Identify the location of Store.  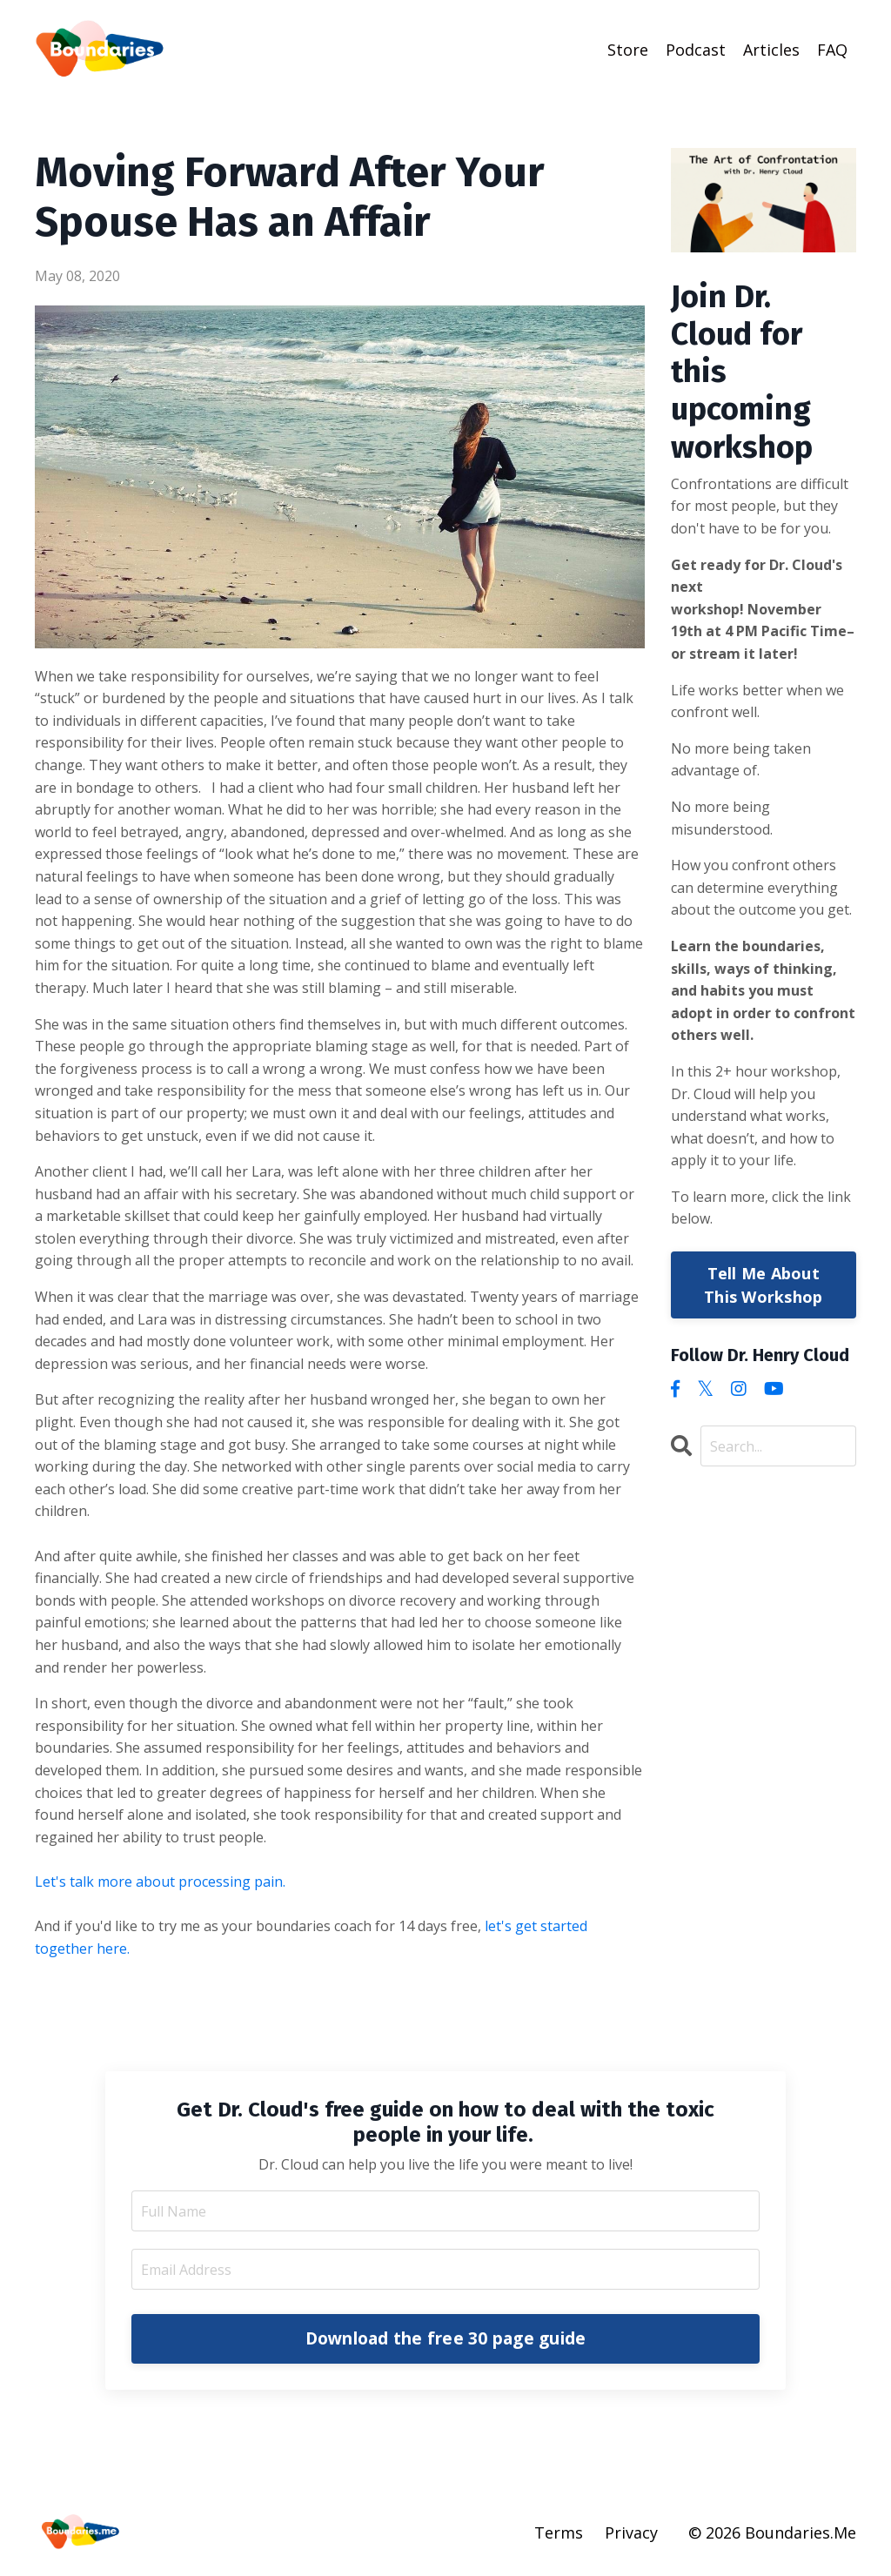
(627, 49).